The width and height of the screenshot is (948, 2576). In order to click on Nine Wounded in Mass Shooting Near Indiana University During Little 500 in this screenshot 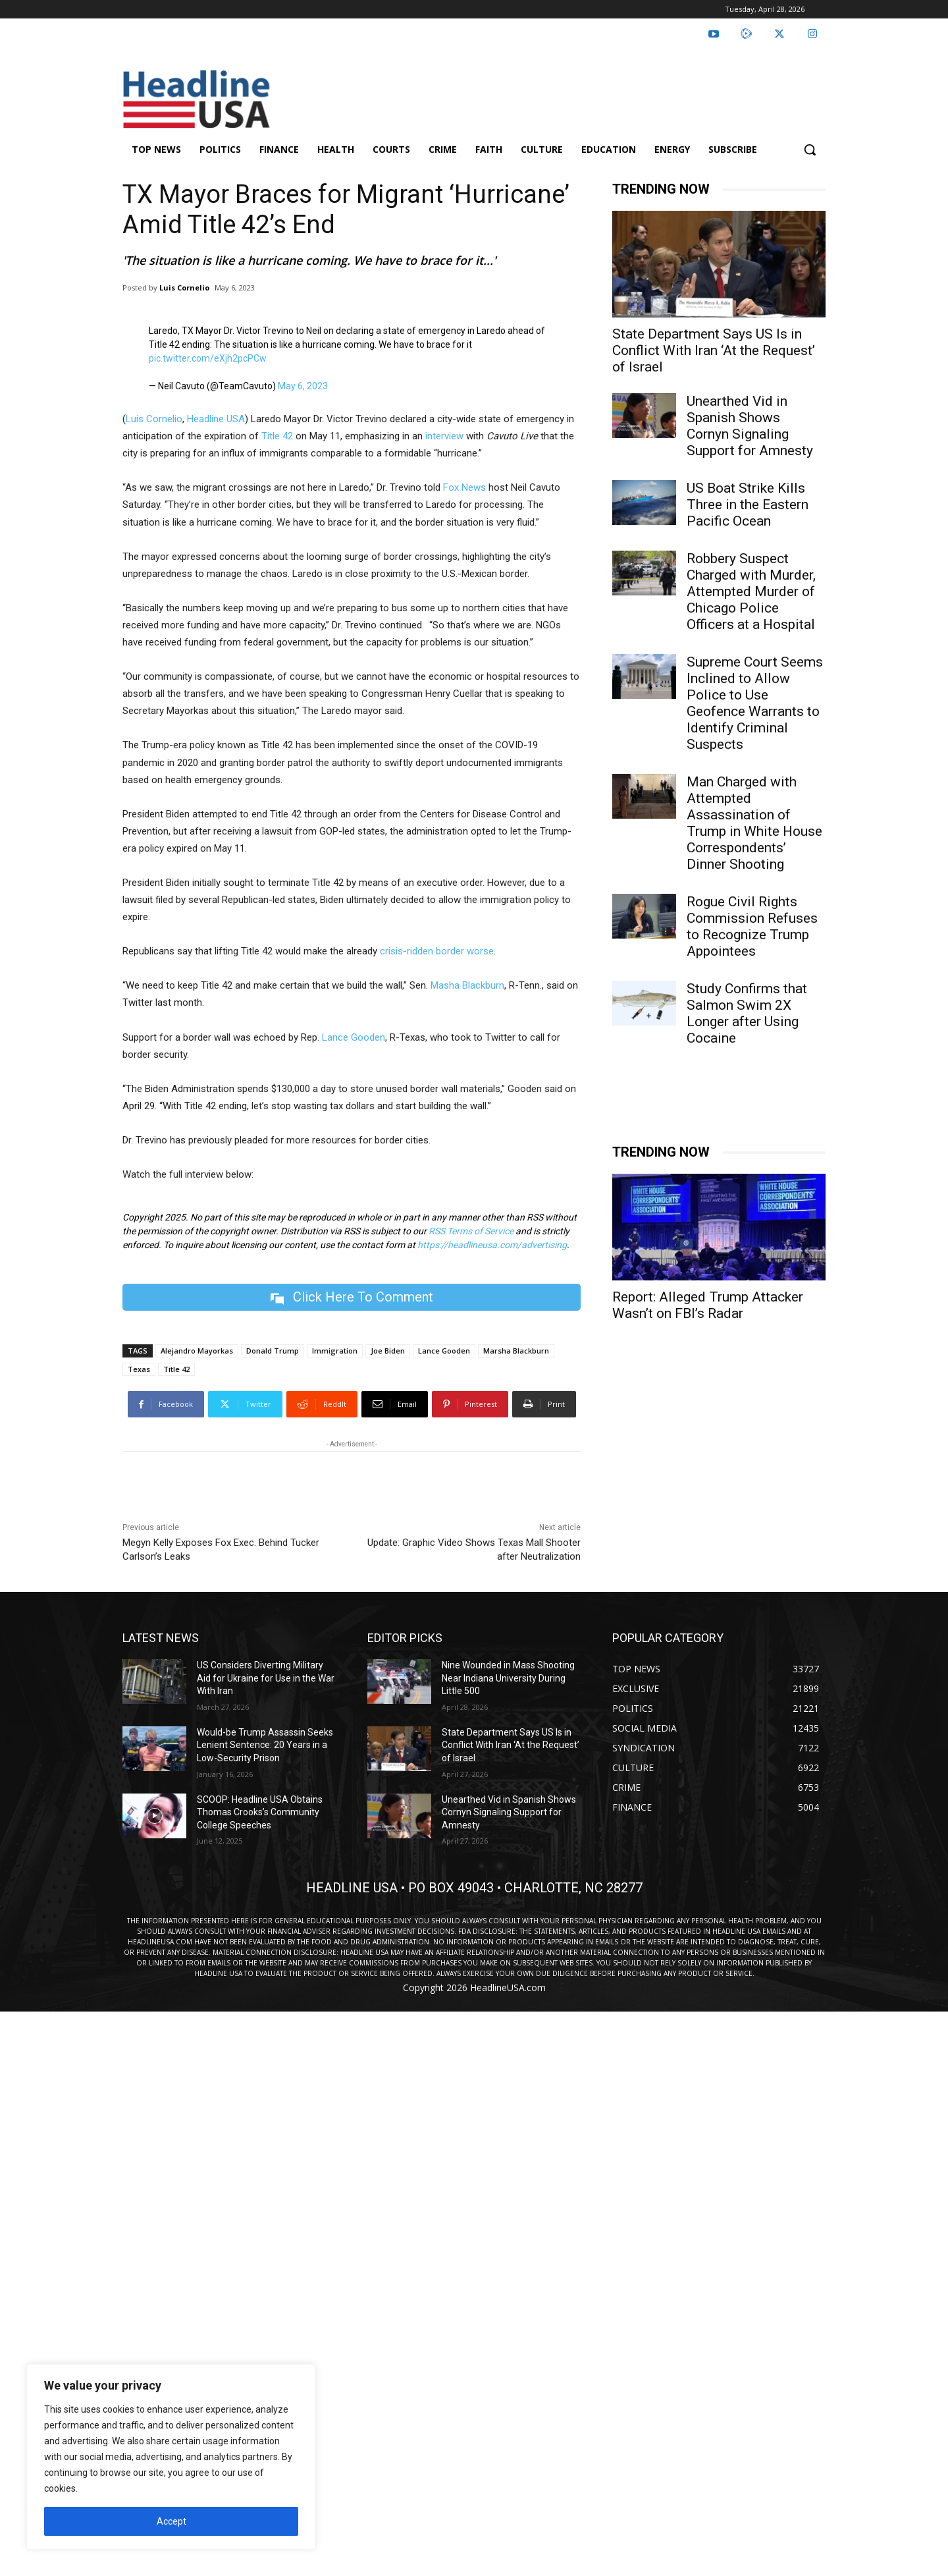, I will do `click(508, 1678)`.